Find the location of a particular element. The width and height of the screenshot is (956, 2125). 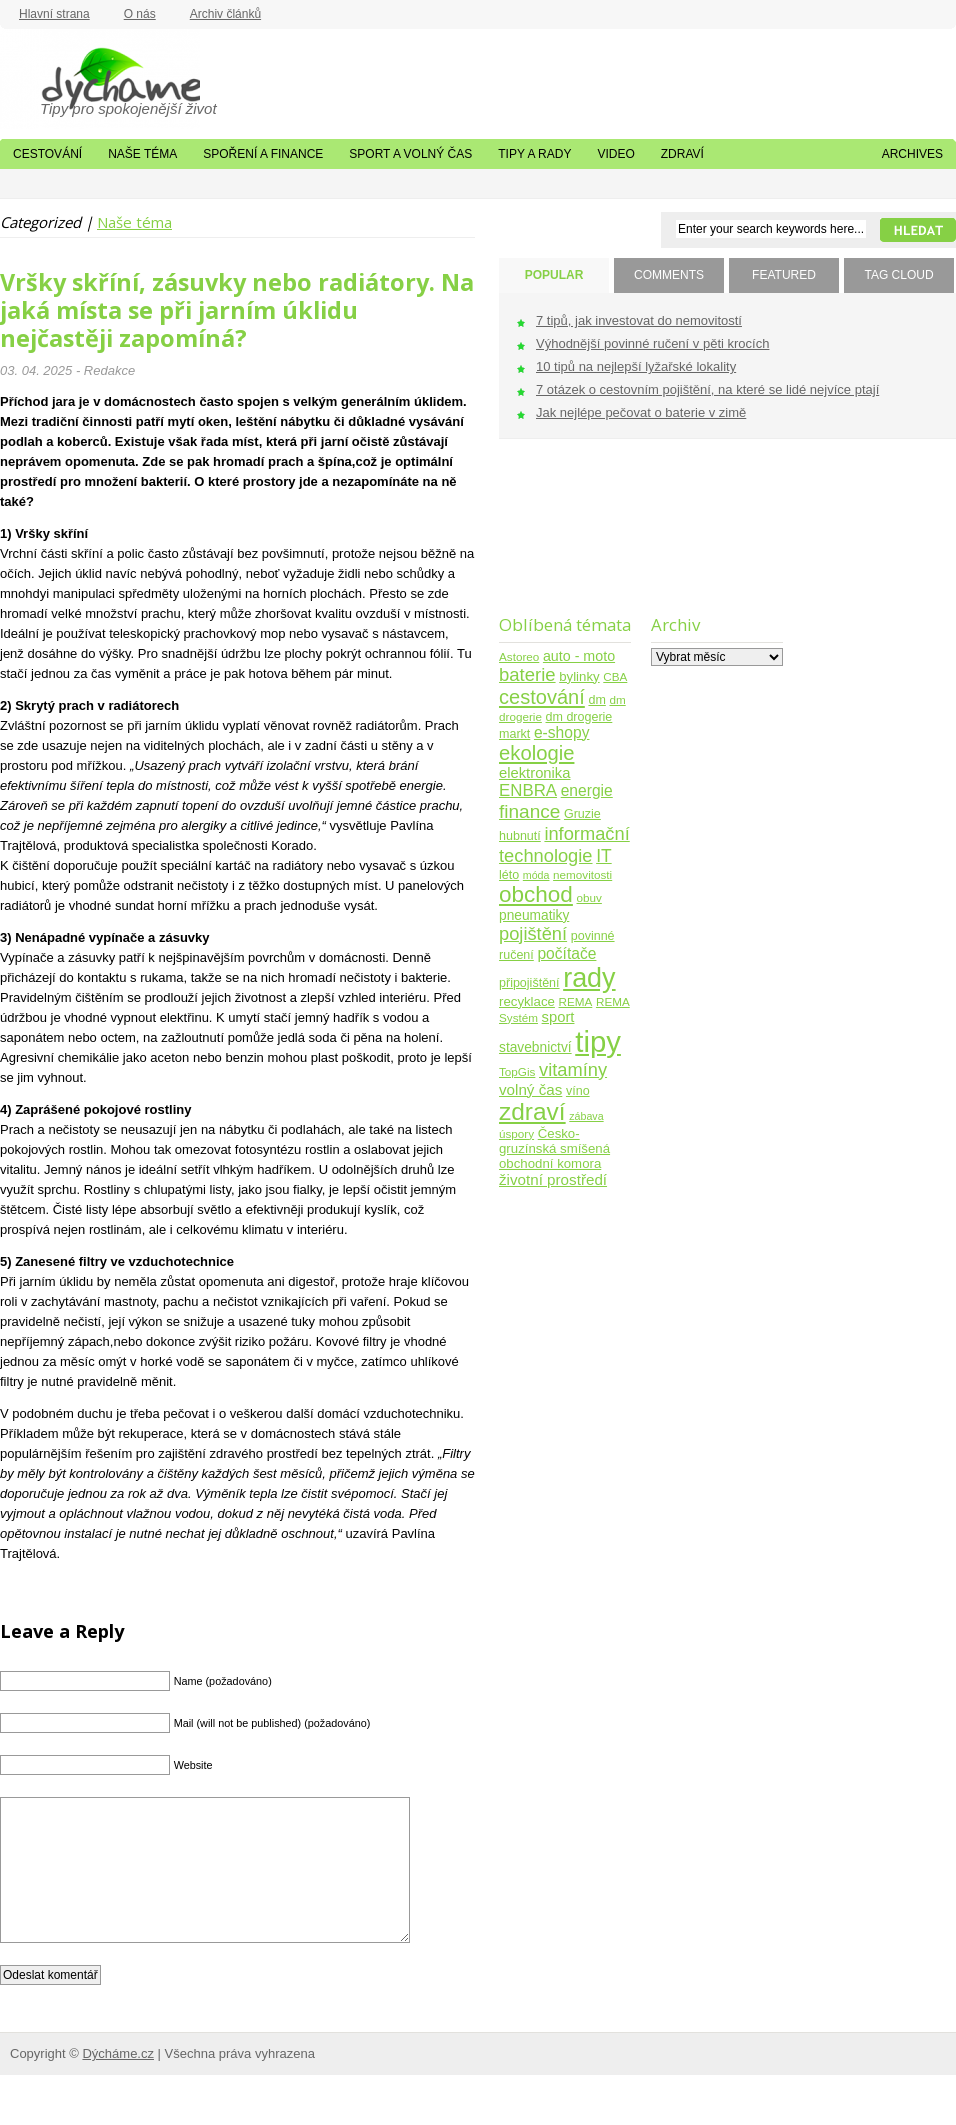

Archiv článků is located at coordinates (225, 14).